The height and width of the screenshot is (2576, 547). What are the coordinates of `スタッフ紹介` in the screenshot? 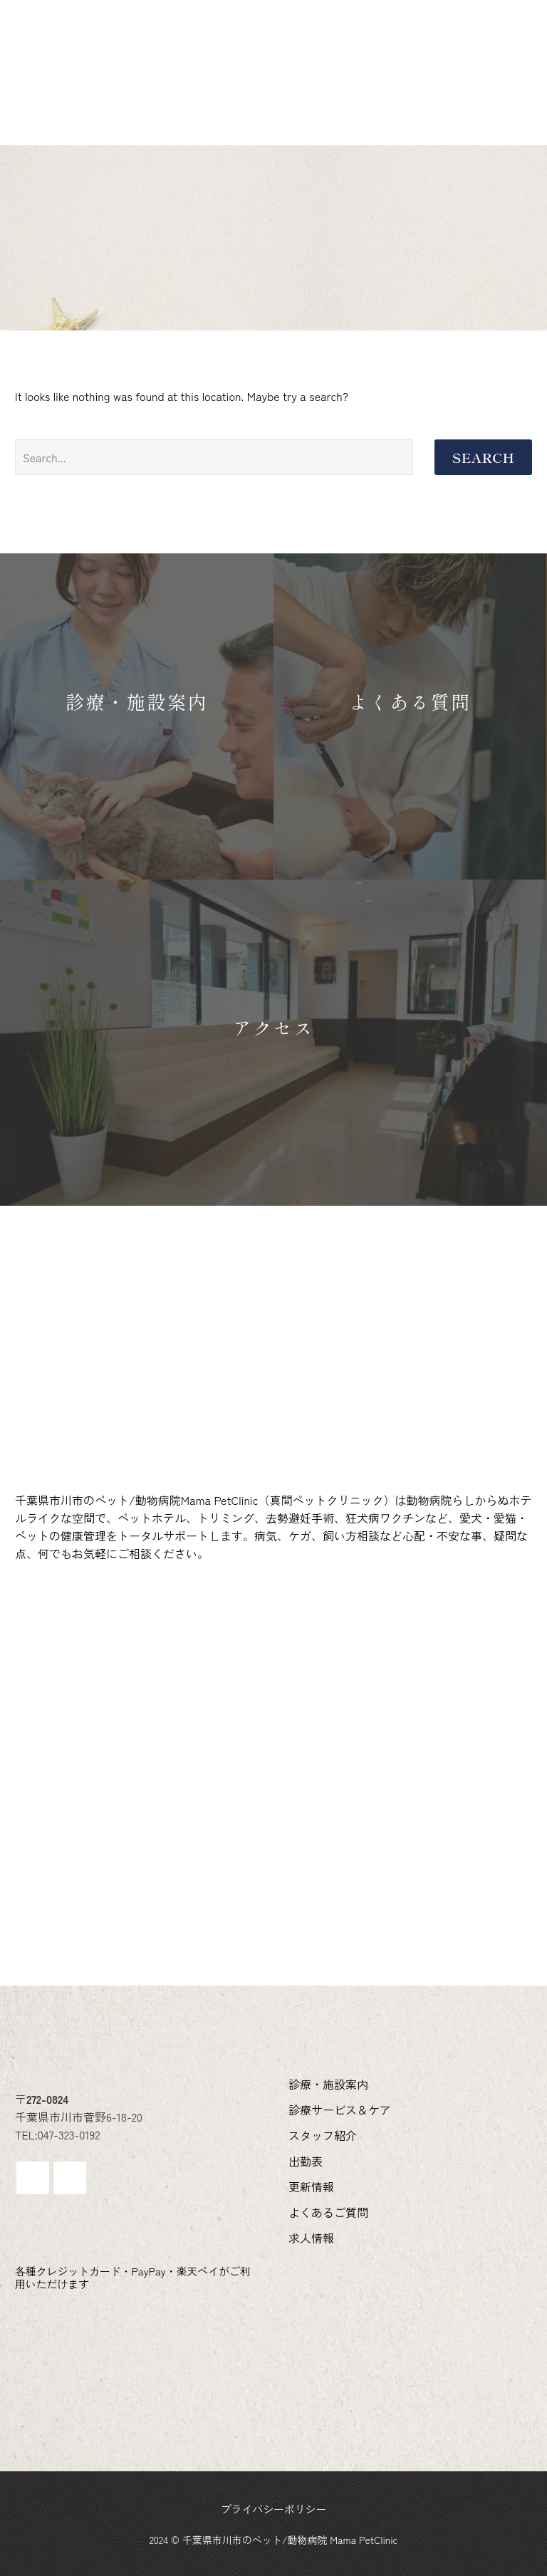 It's located at (344, 62).